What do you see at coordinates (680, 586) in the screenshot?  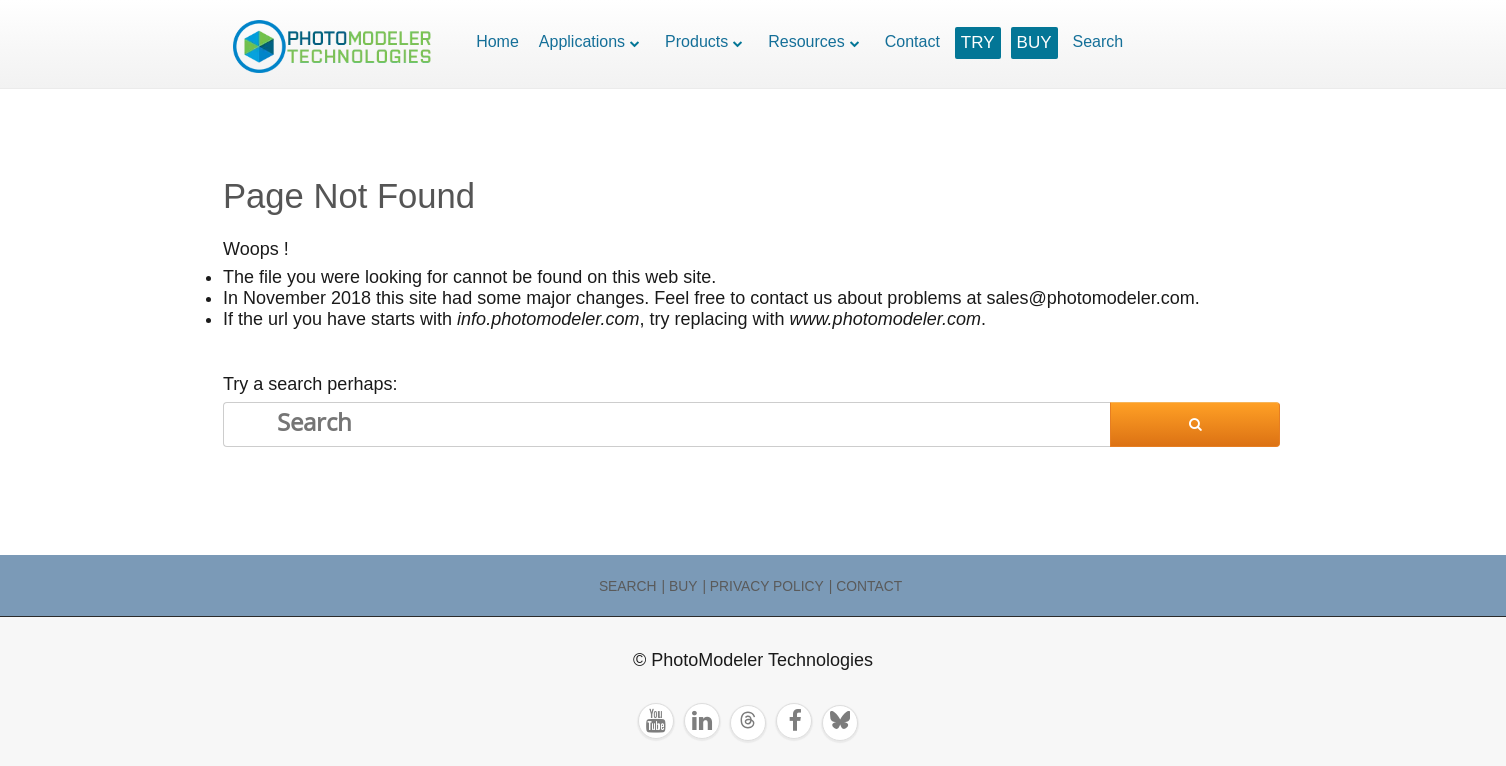 I see `| Buy` at bounding box center [680, 586].